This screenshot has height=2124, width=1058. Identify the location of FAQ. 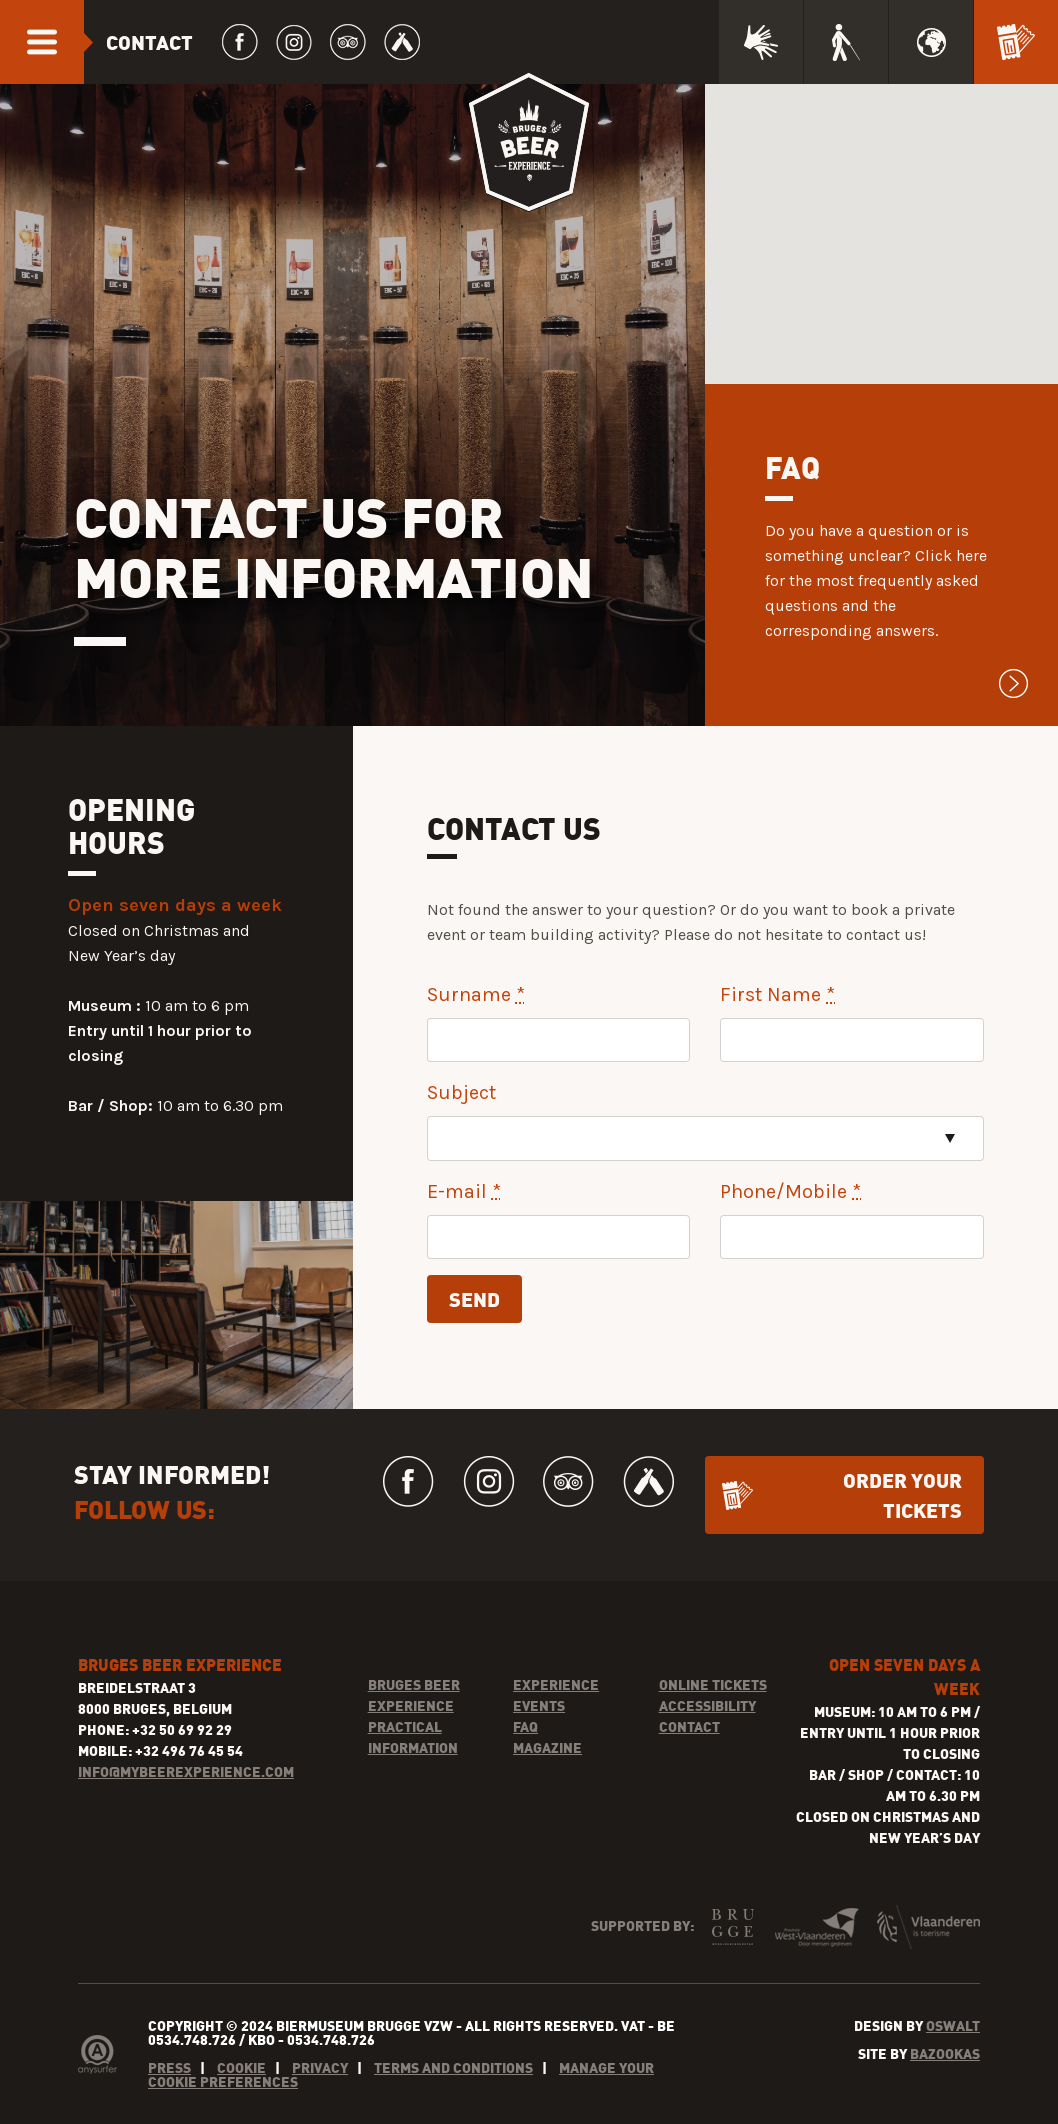
(525, 1726).